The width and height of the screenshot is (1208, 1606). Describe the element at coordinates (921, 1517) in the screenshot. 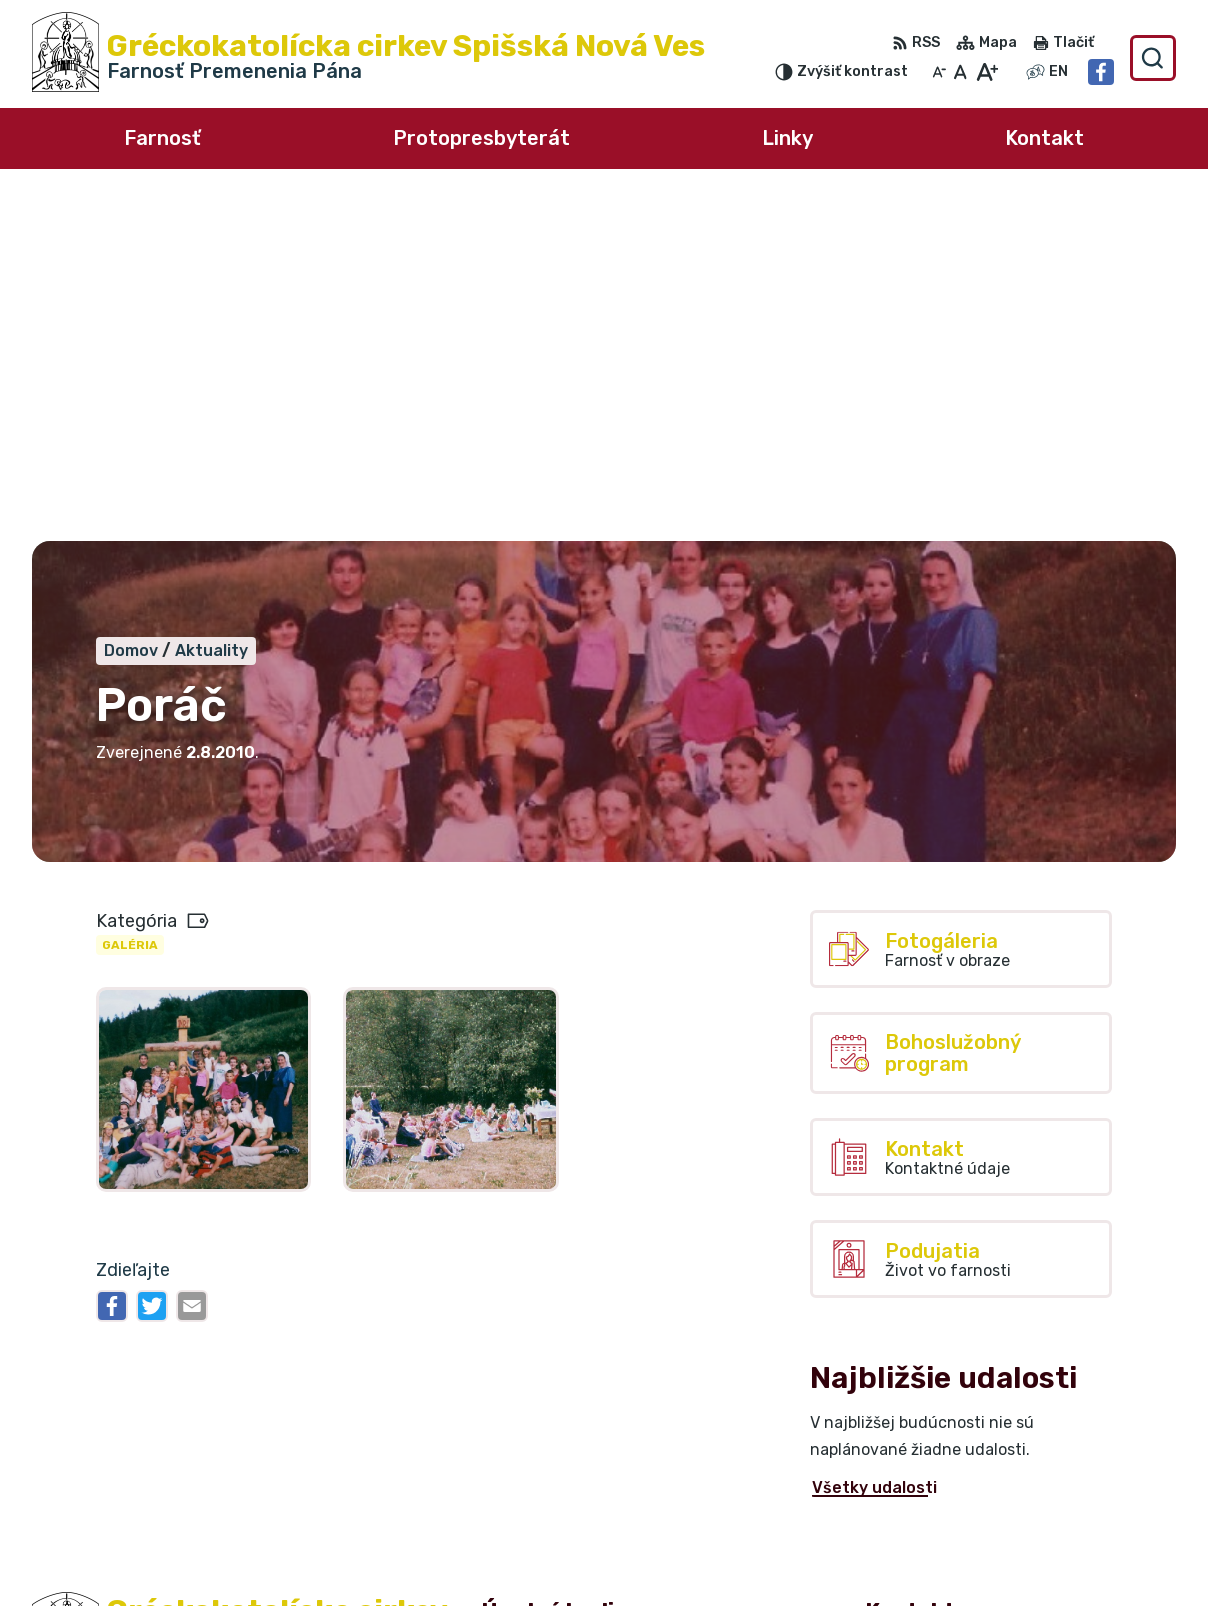

I see `0918 220 493` at that location.